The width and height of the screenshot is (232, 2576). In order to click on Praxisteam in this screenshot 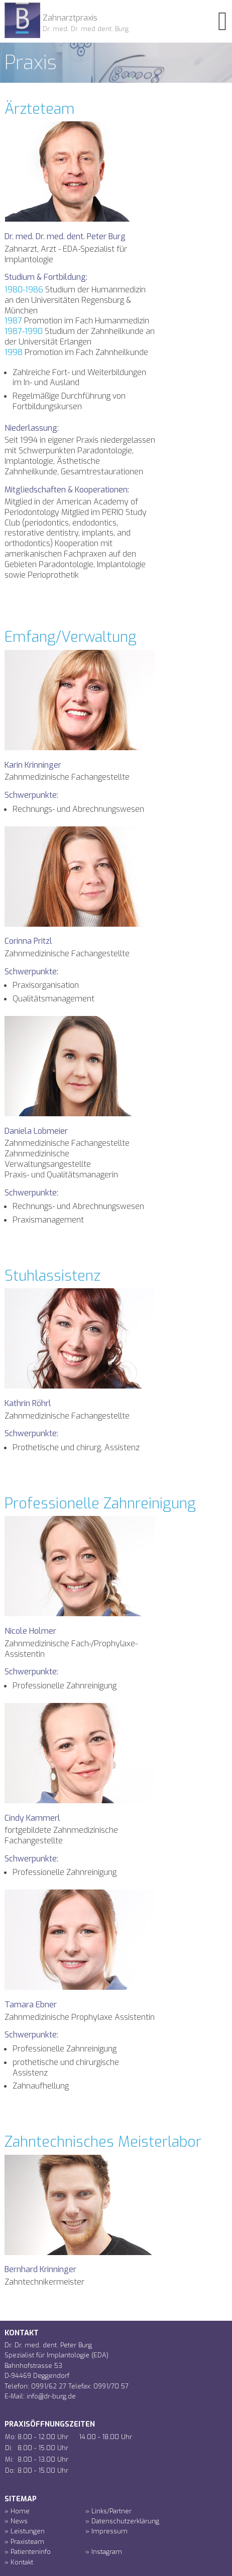, I will do `click(27, 2541)`.